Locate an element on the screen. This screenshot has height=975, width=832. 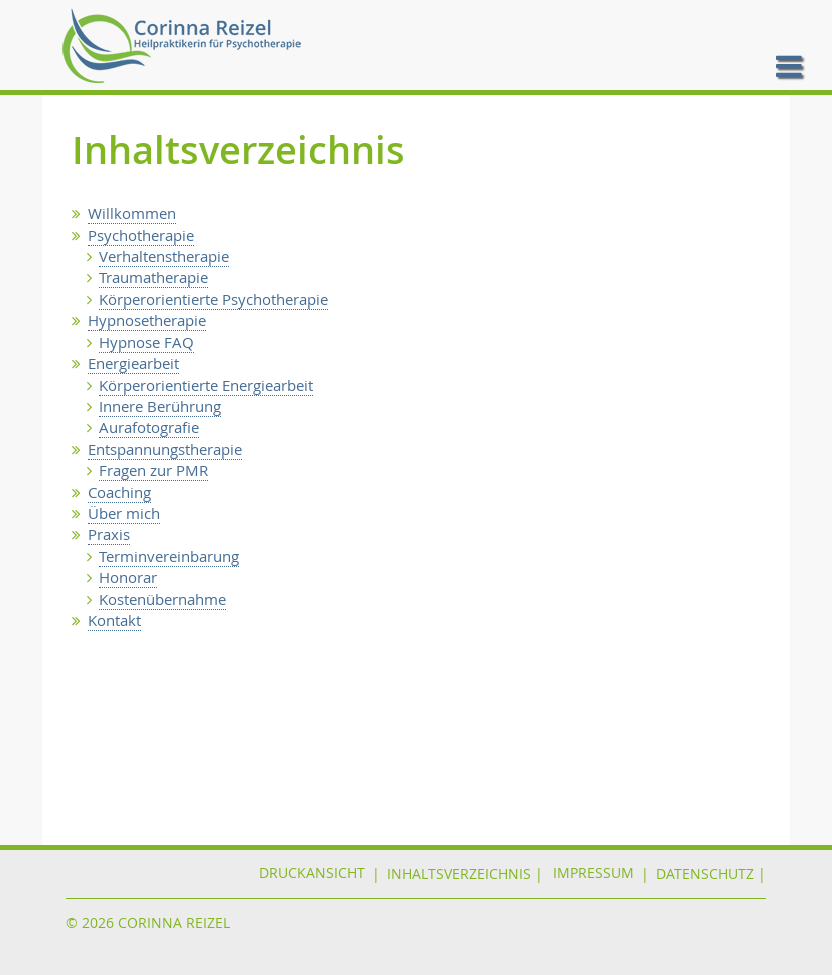
Körperorientierte Energiearbeit is located at coordinates (206, 385).